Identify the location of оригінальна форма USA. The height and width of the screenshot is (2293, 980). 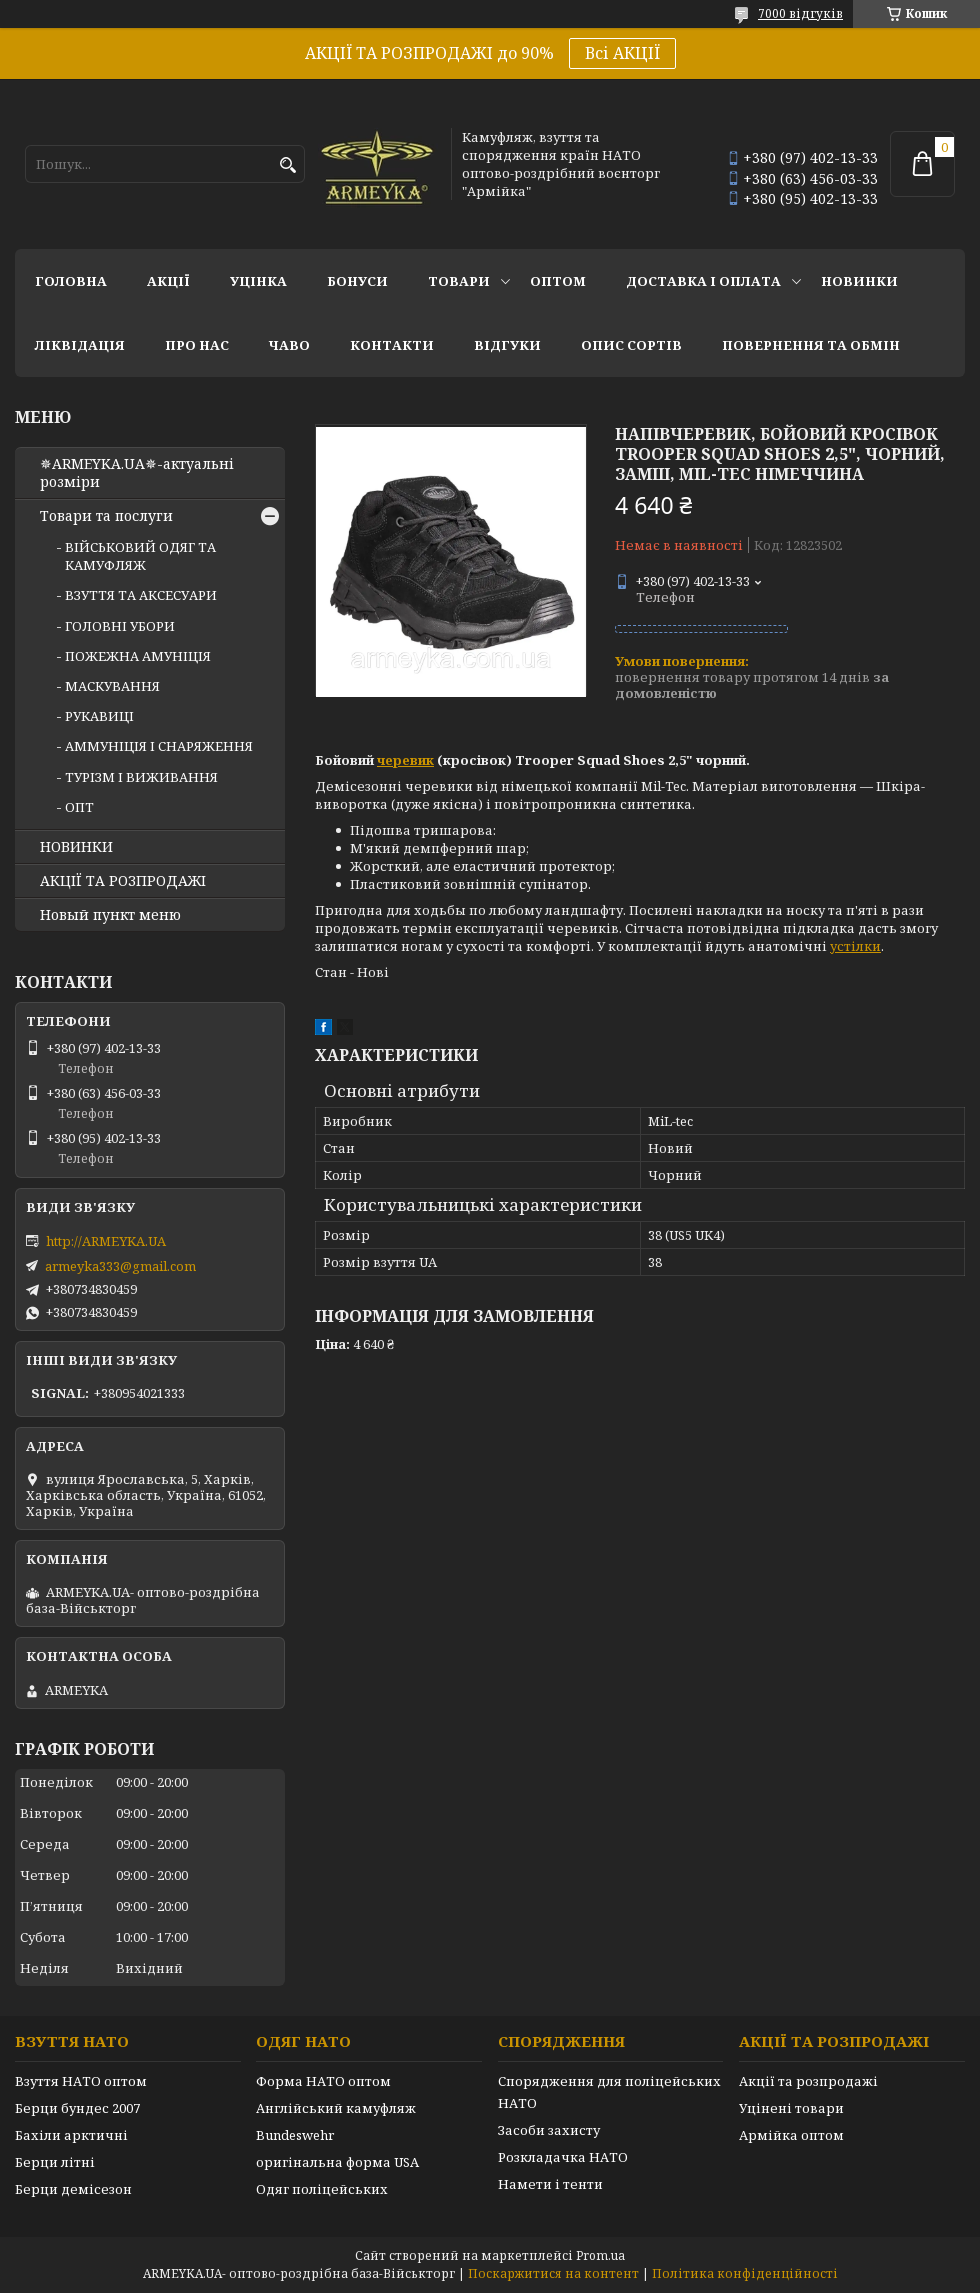
(337, 2162).